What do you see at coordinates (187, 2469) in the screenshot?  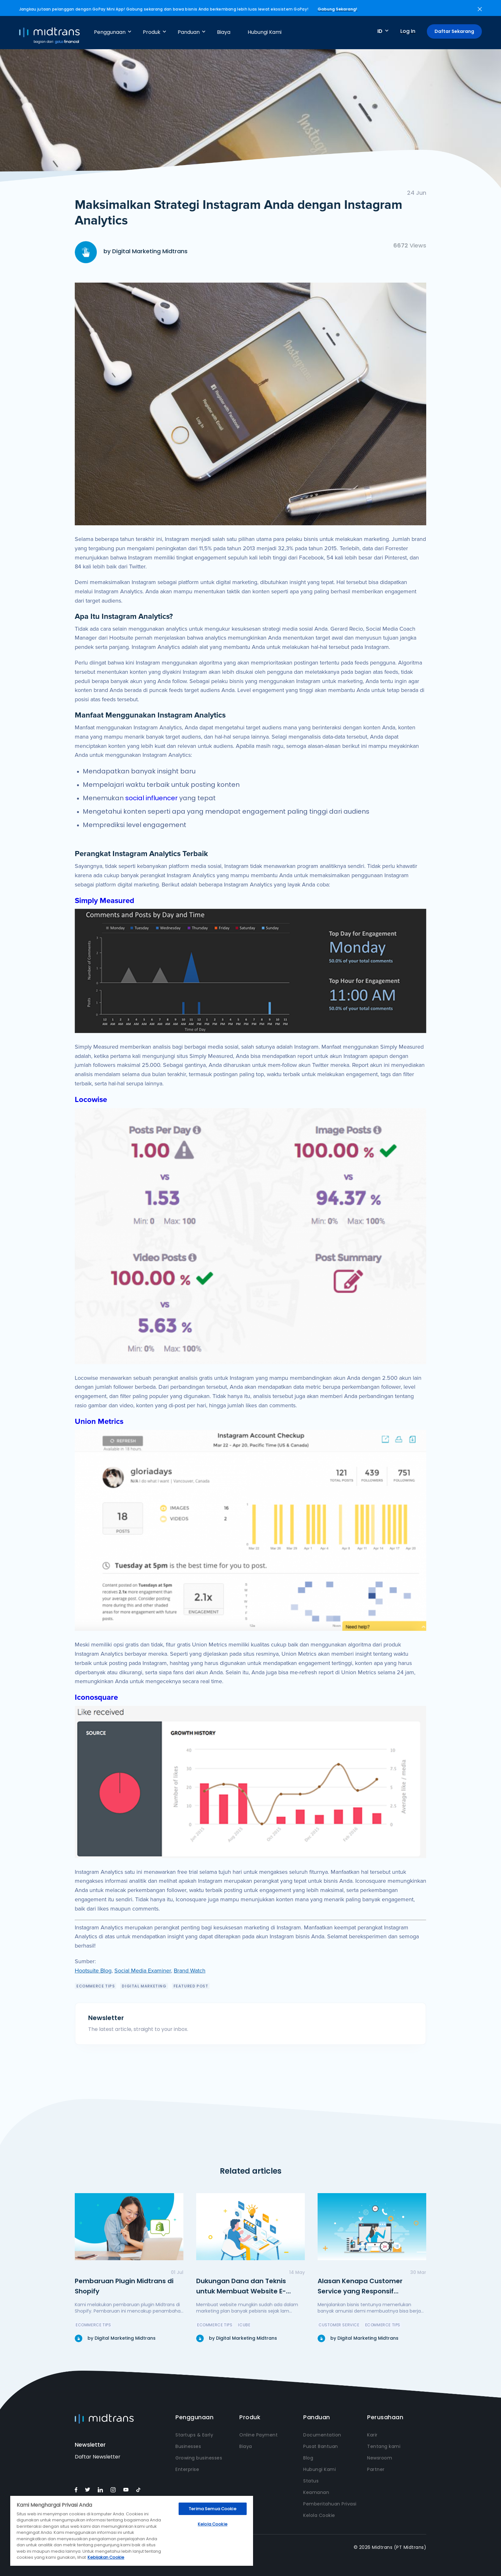 I see `Enterprise` at bounding box center [187, 2469].